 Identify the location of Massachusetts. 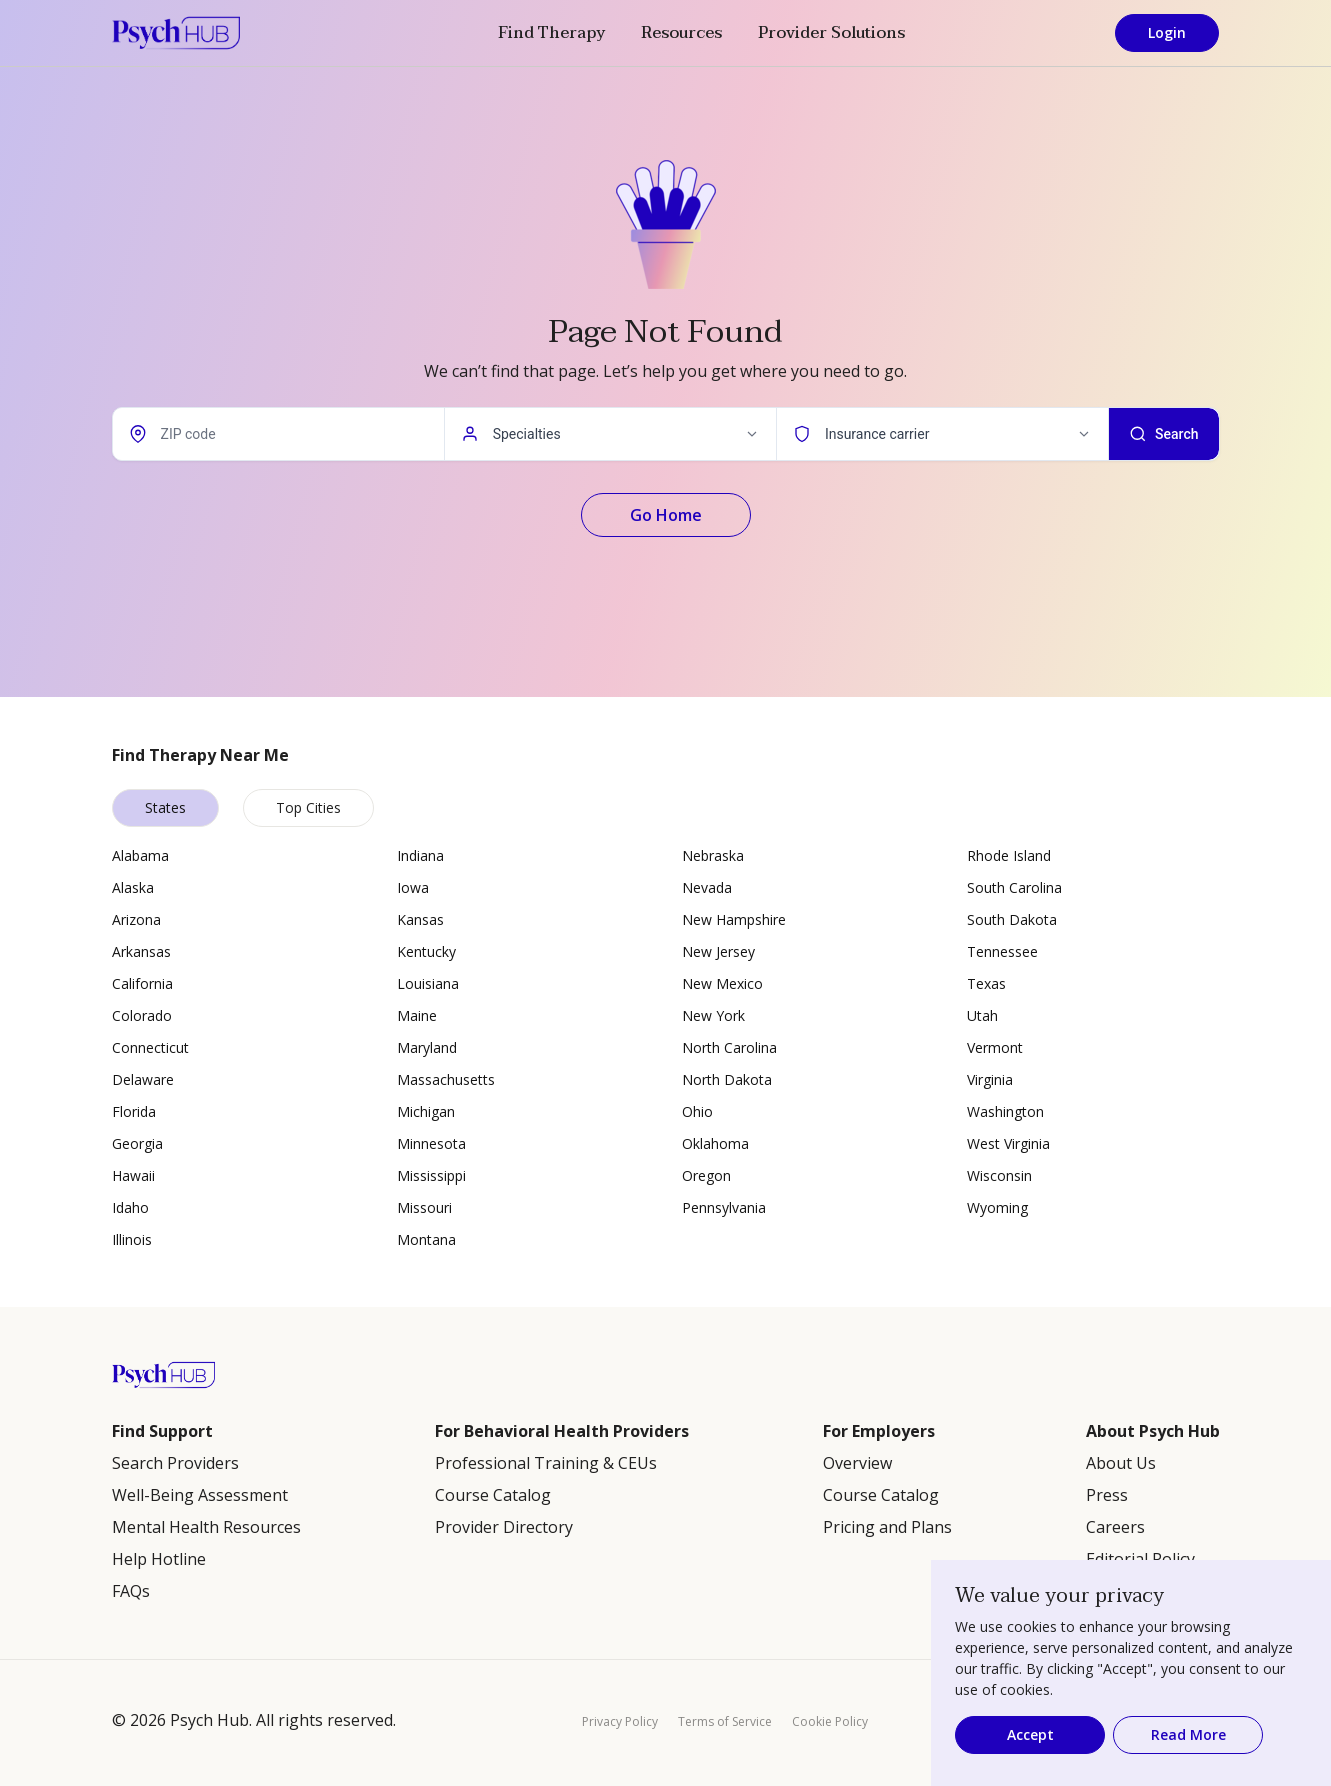
(446, 1079).